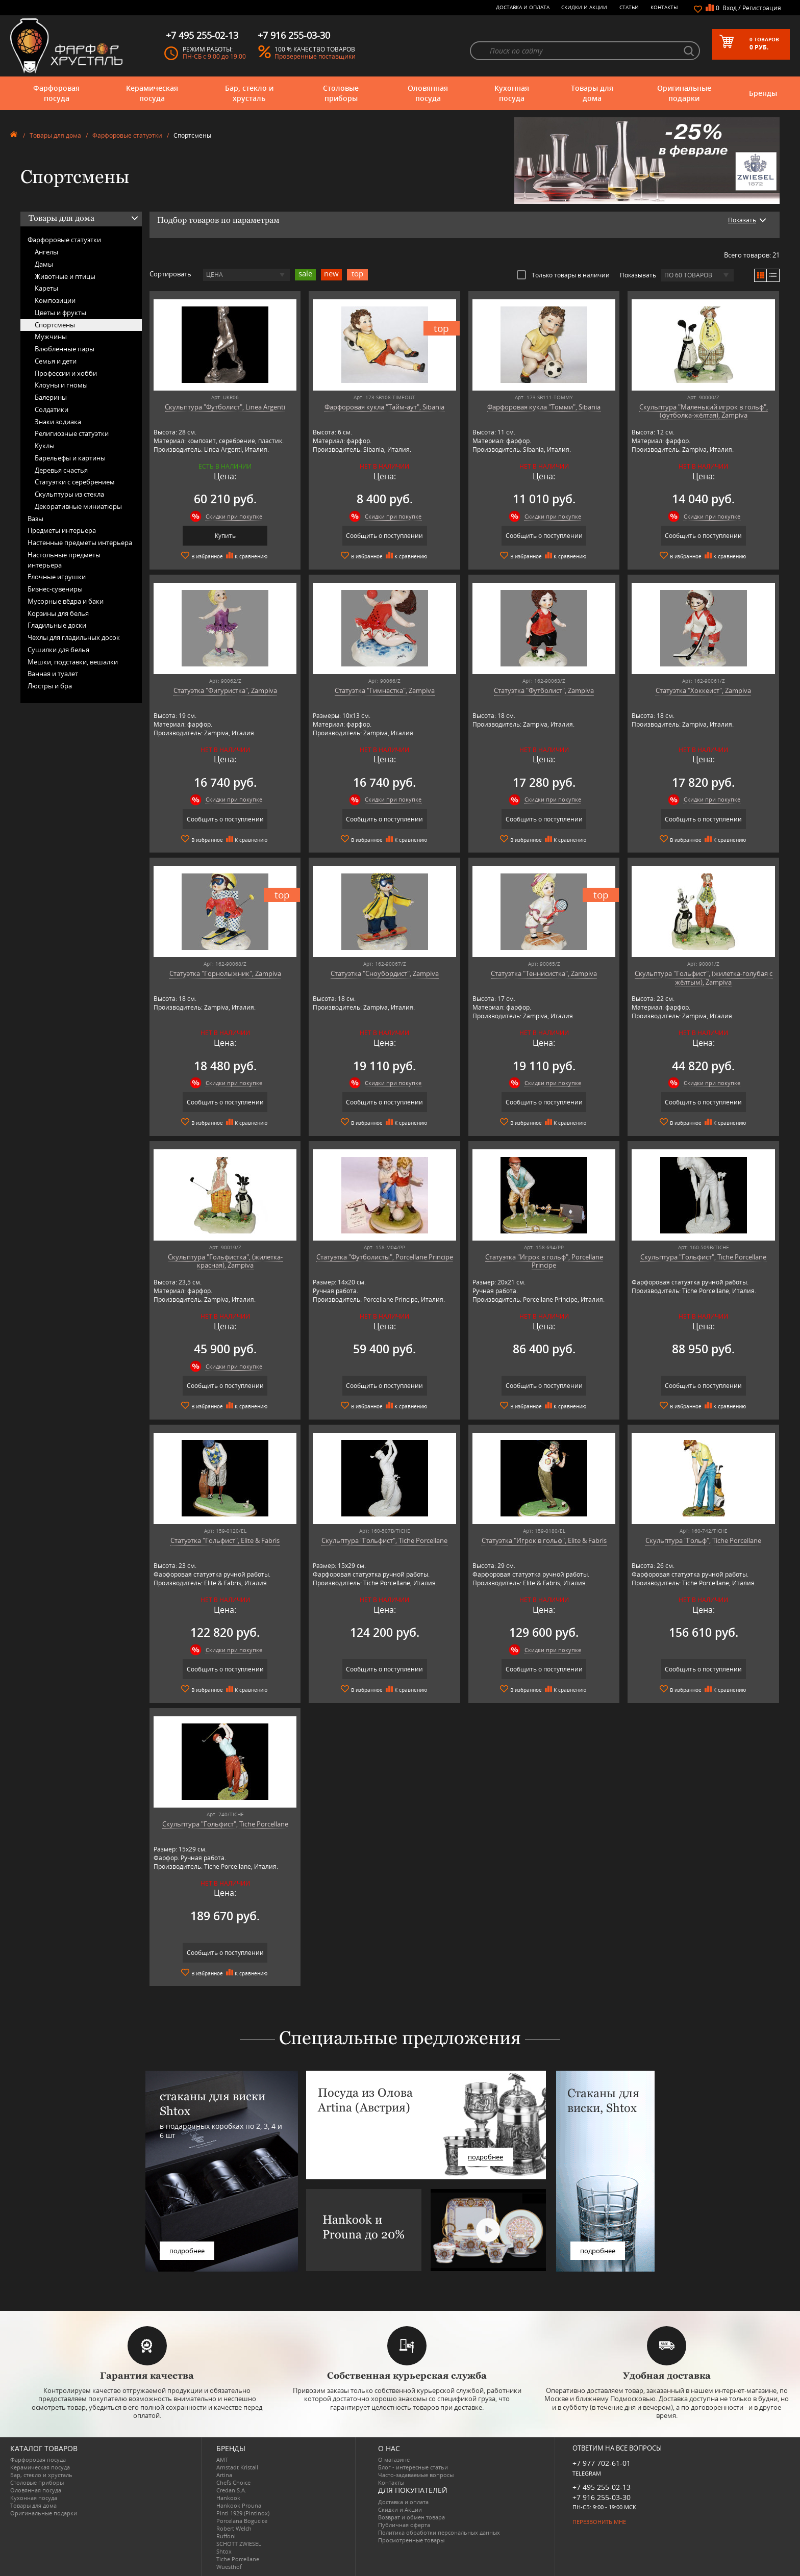  Describe the element at coordinates (237, 2559) in the screenshot. I see `Tiche Porcellane` at that location.